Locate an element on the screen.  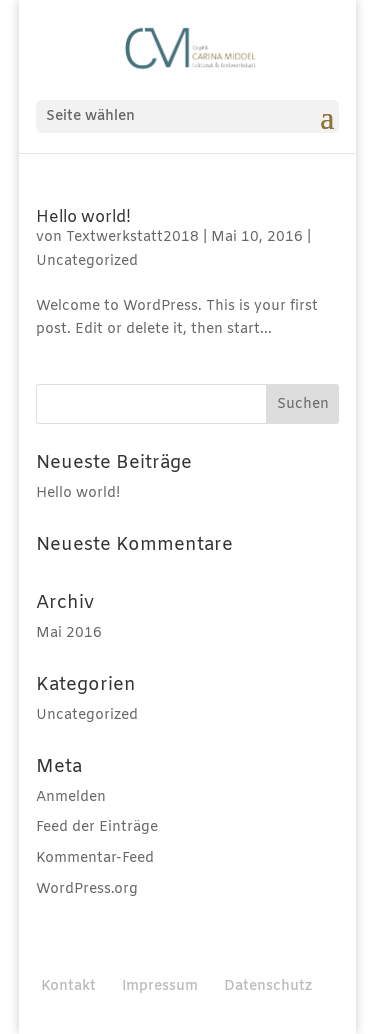
Impressum is located at coordinates (160, 986).